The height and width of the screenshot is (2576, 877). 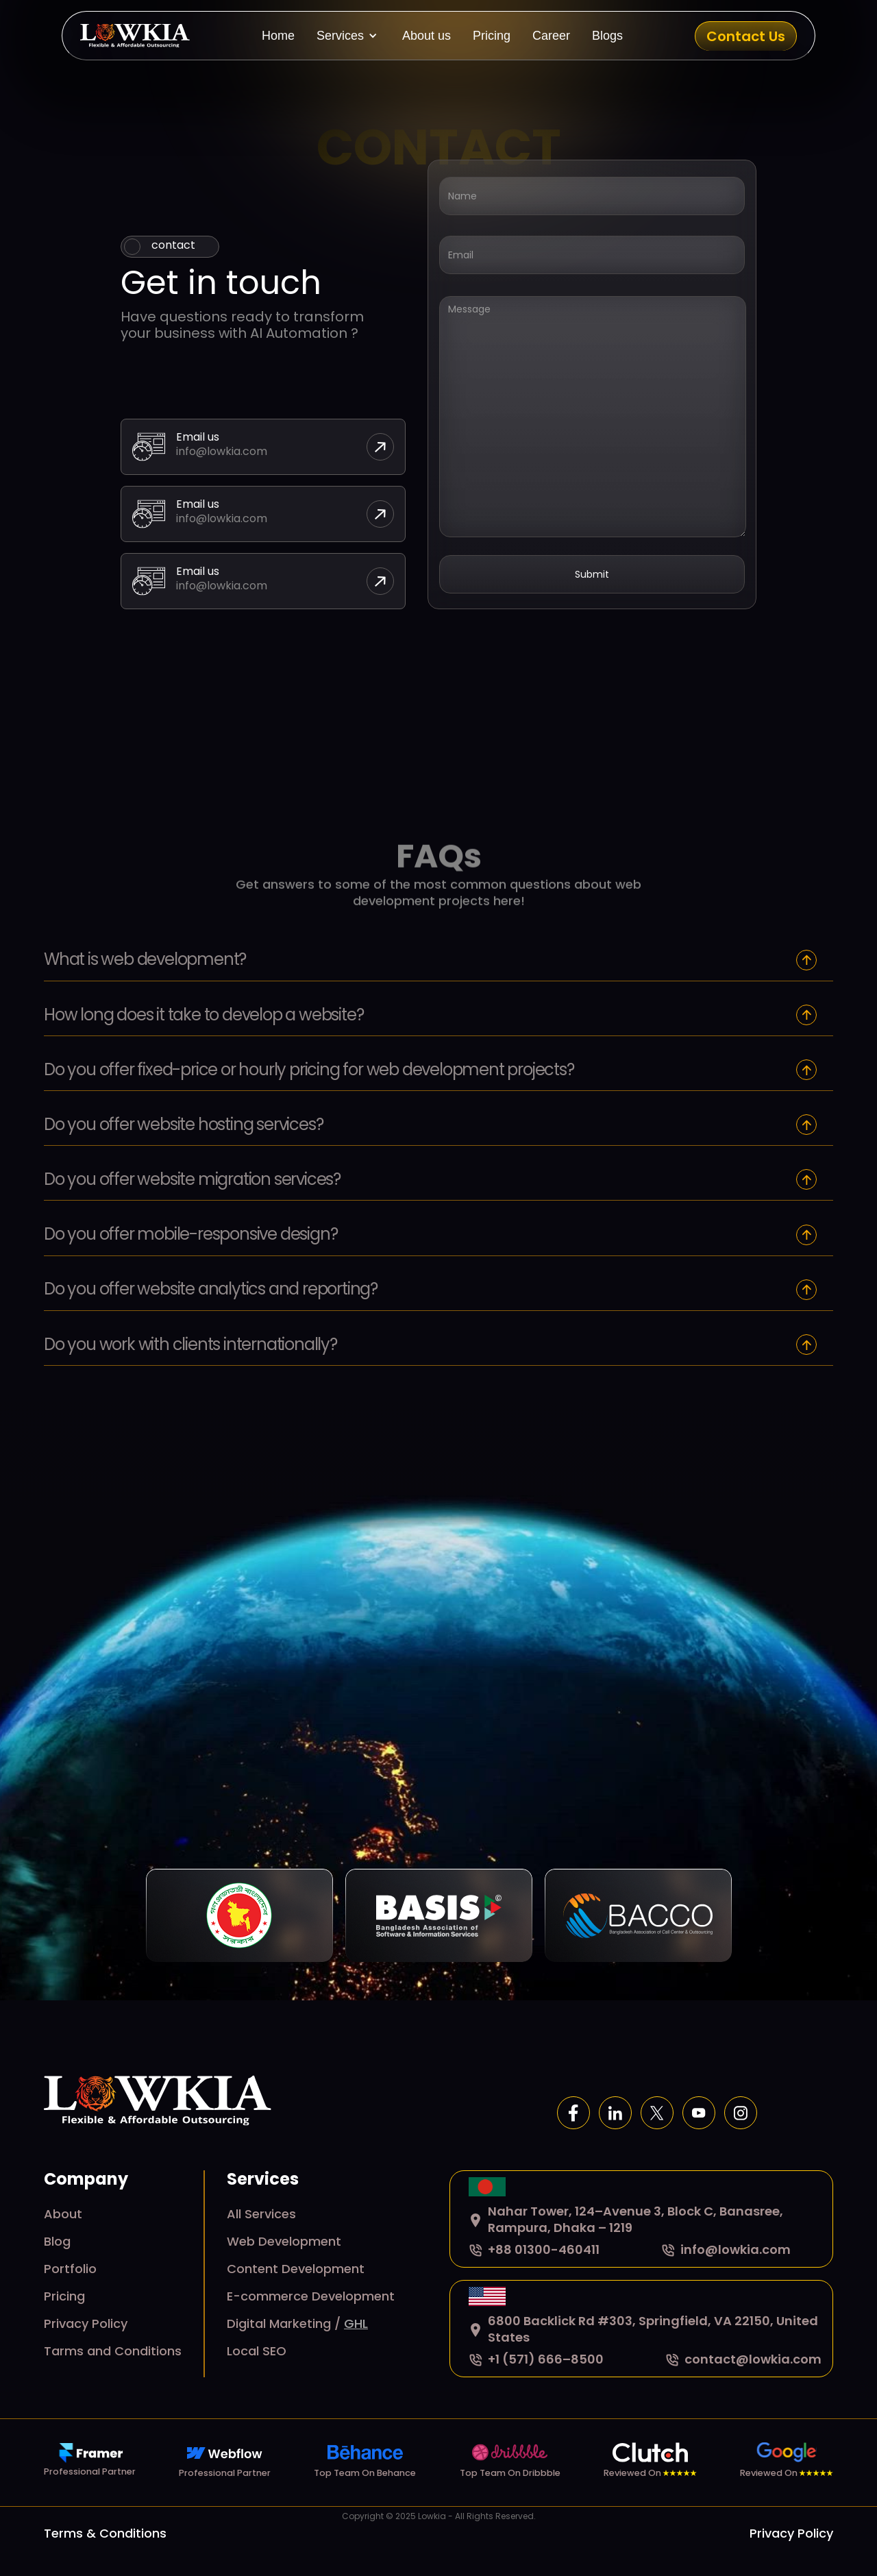 What do you see at coordinates (426, 35) in the screenshot?
I see `About us` at bounding box center [426, 35].